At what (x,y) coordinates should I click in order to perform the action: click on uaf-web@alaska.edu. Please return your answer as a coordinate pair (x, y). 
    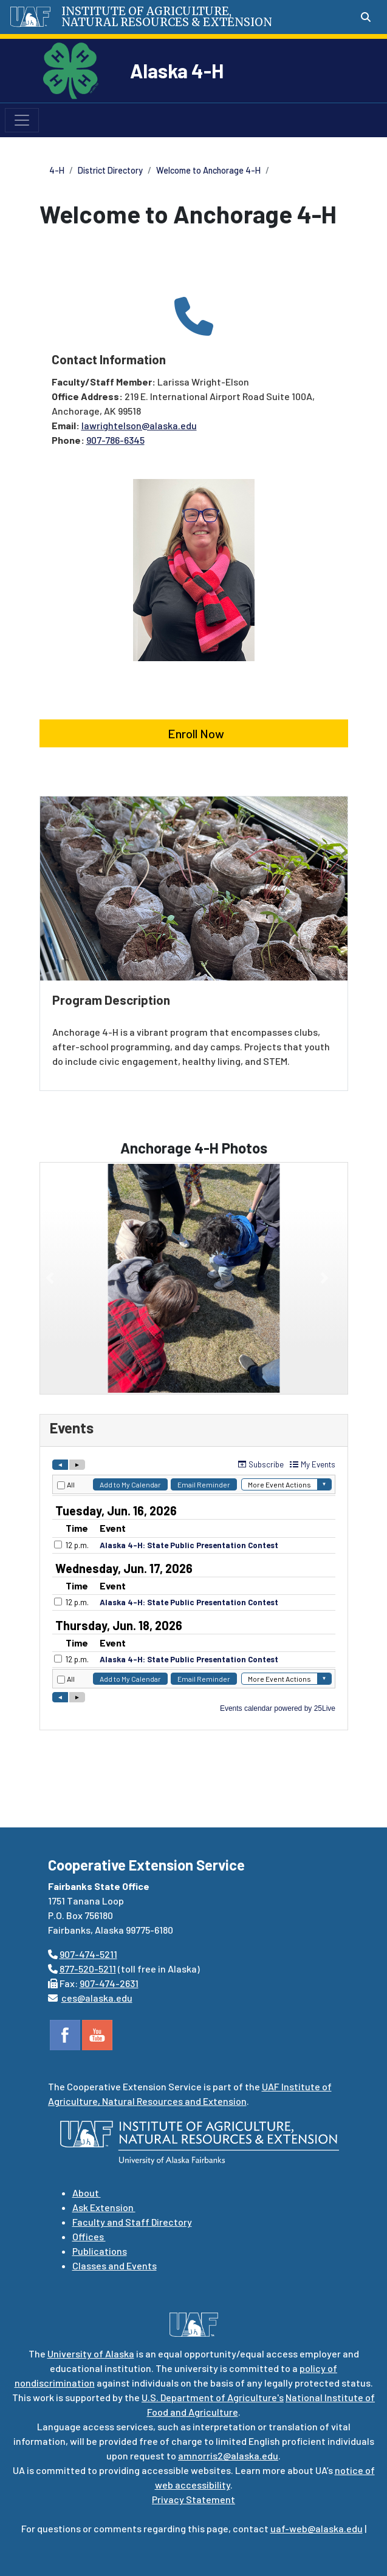
    Looking at the image, I should click on (316, 2528).